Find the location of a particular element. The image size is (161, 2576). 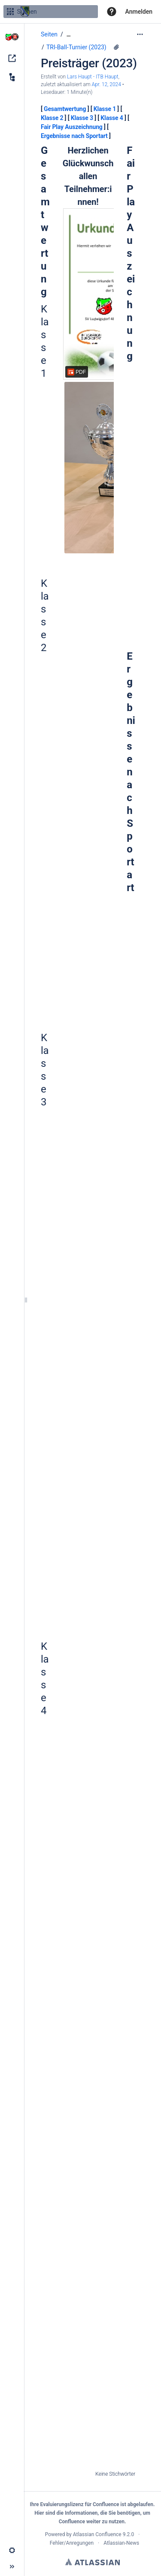

[Suchen] is located at coordinates (9, 11).